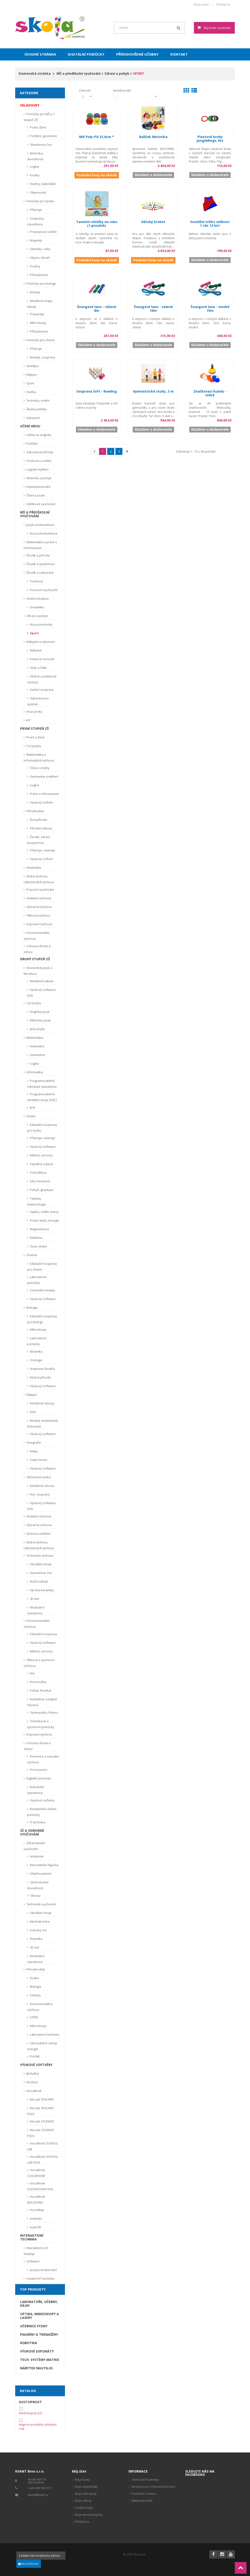 The image size is (250, 2576). I want to click on Chemie, so click(31, 1255).